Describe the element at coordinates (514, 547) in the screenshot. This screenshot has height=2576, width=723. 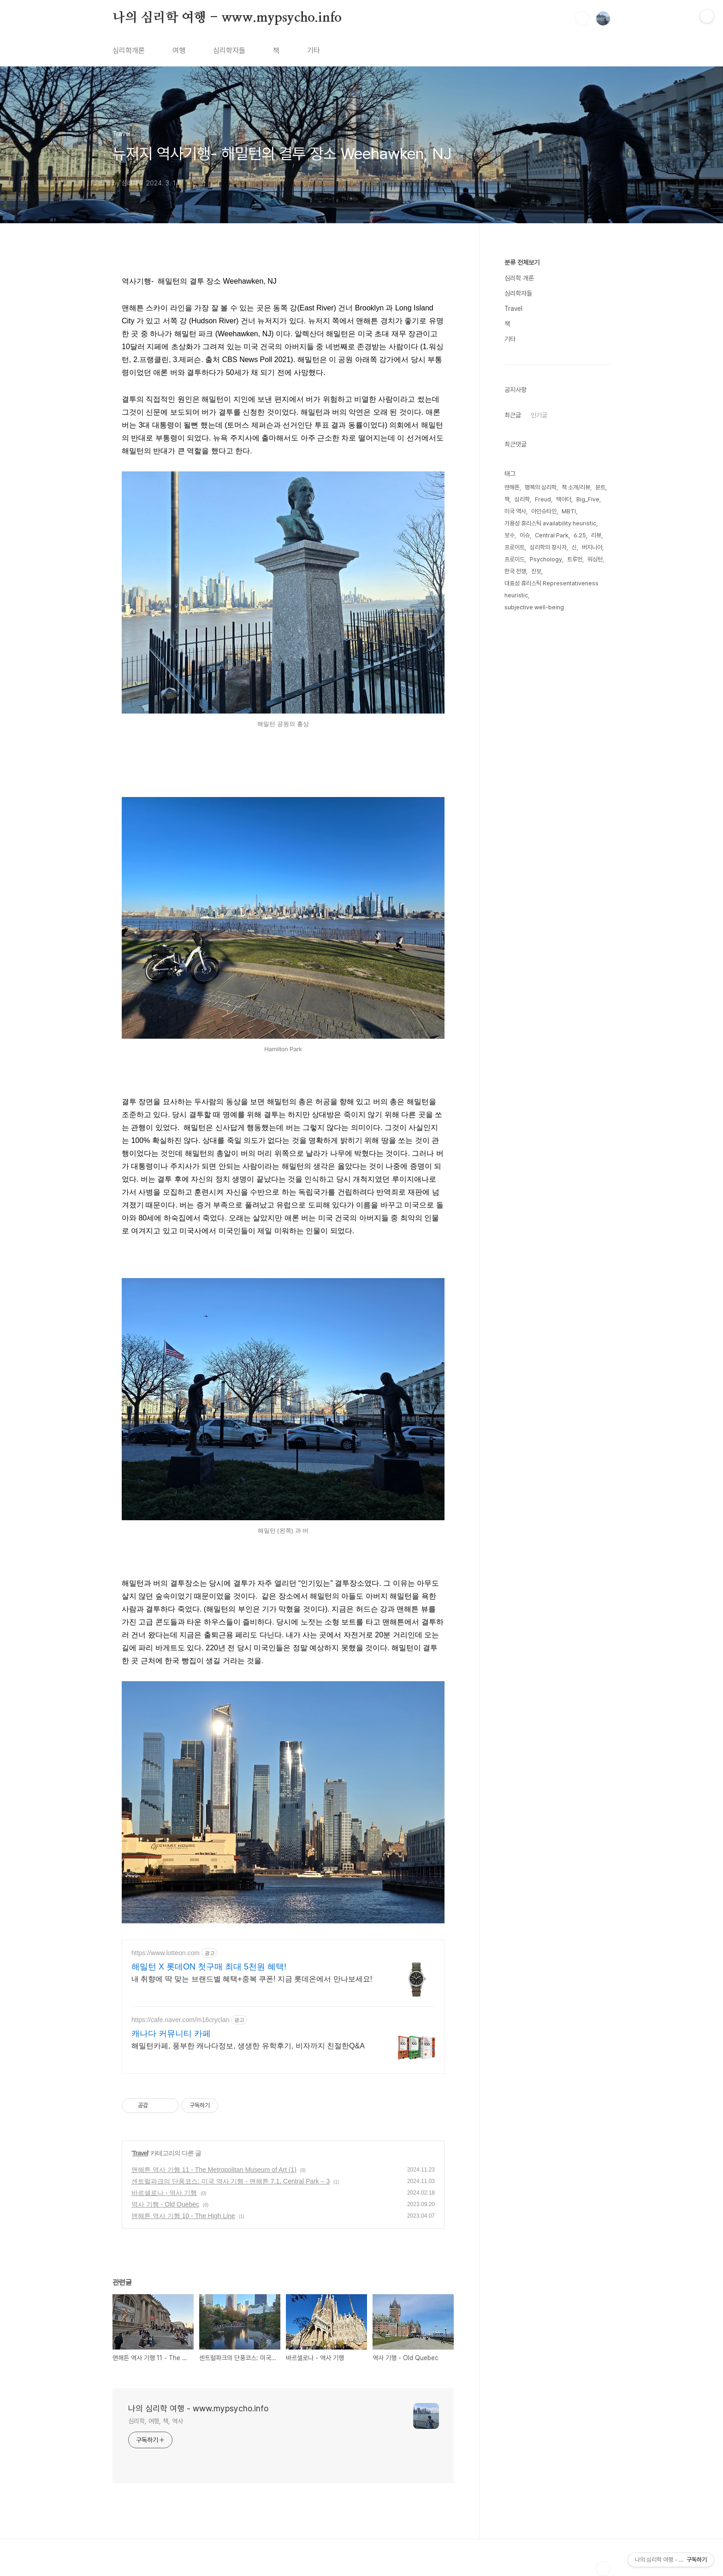
I see `프로이트` at that location.